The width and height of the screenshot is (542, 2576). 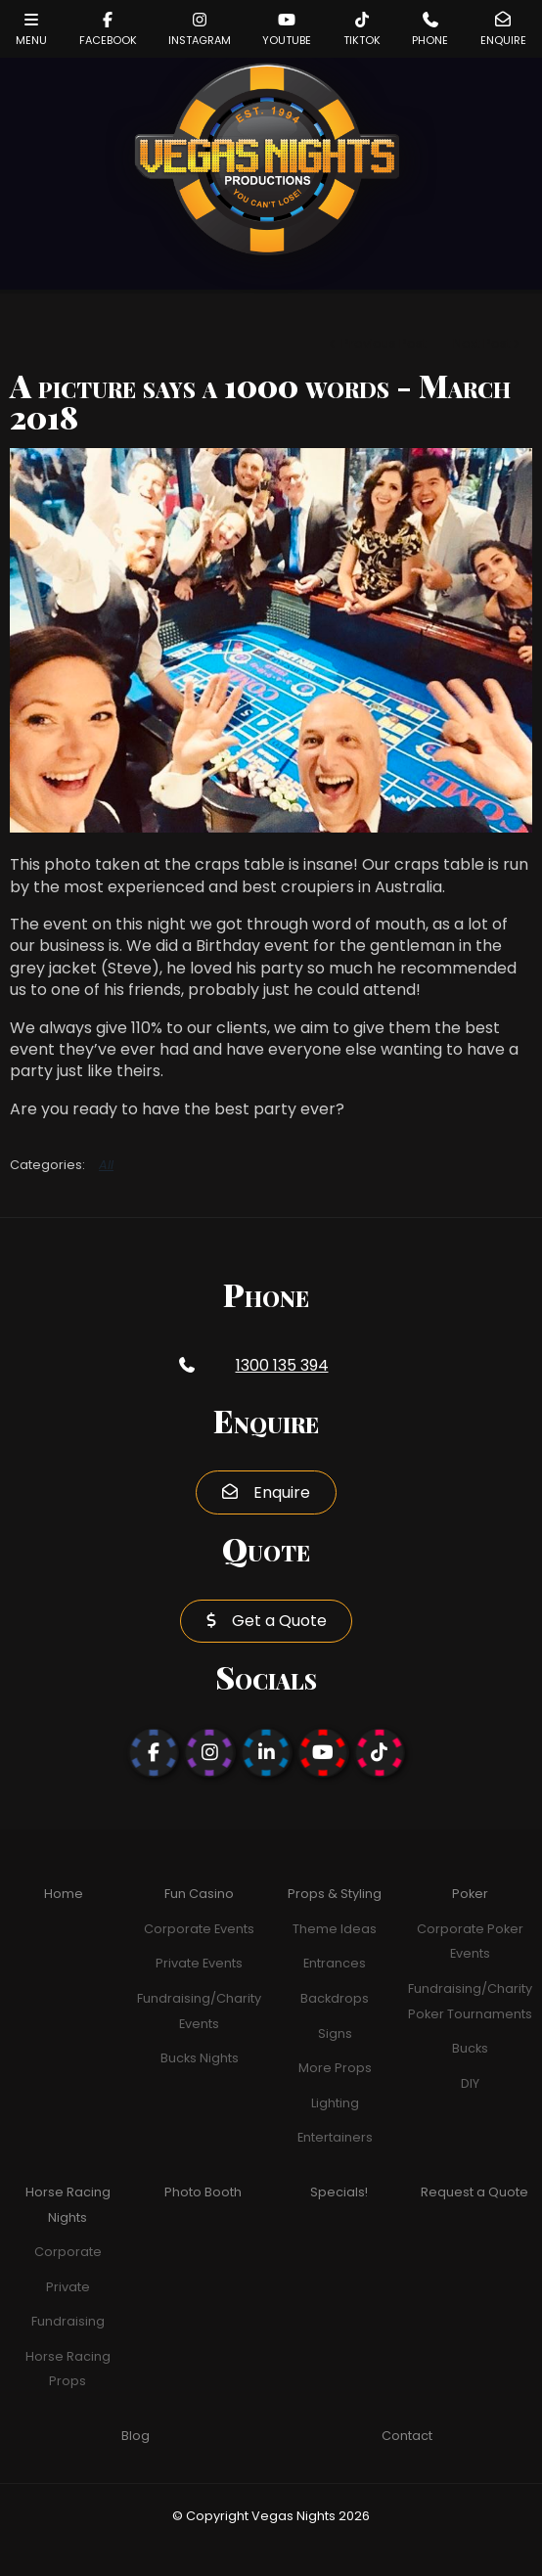 What do you see at coordinates (474, 2192) in the screenshot?
I see `Request a Quote` at bounding box center [474, 2192].